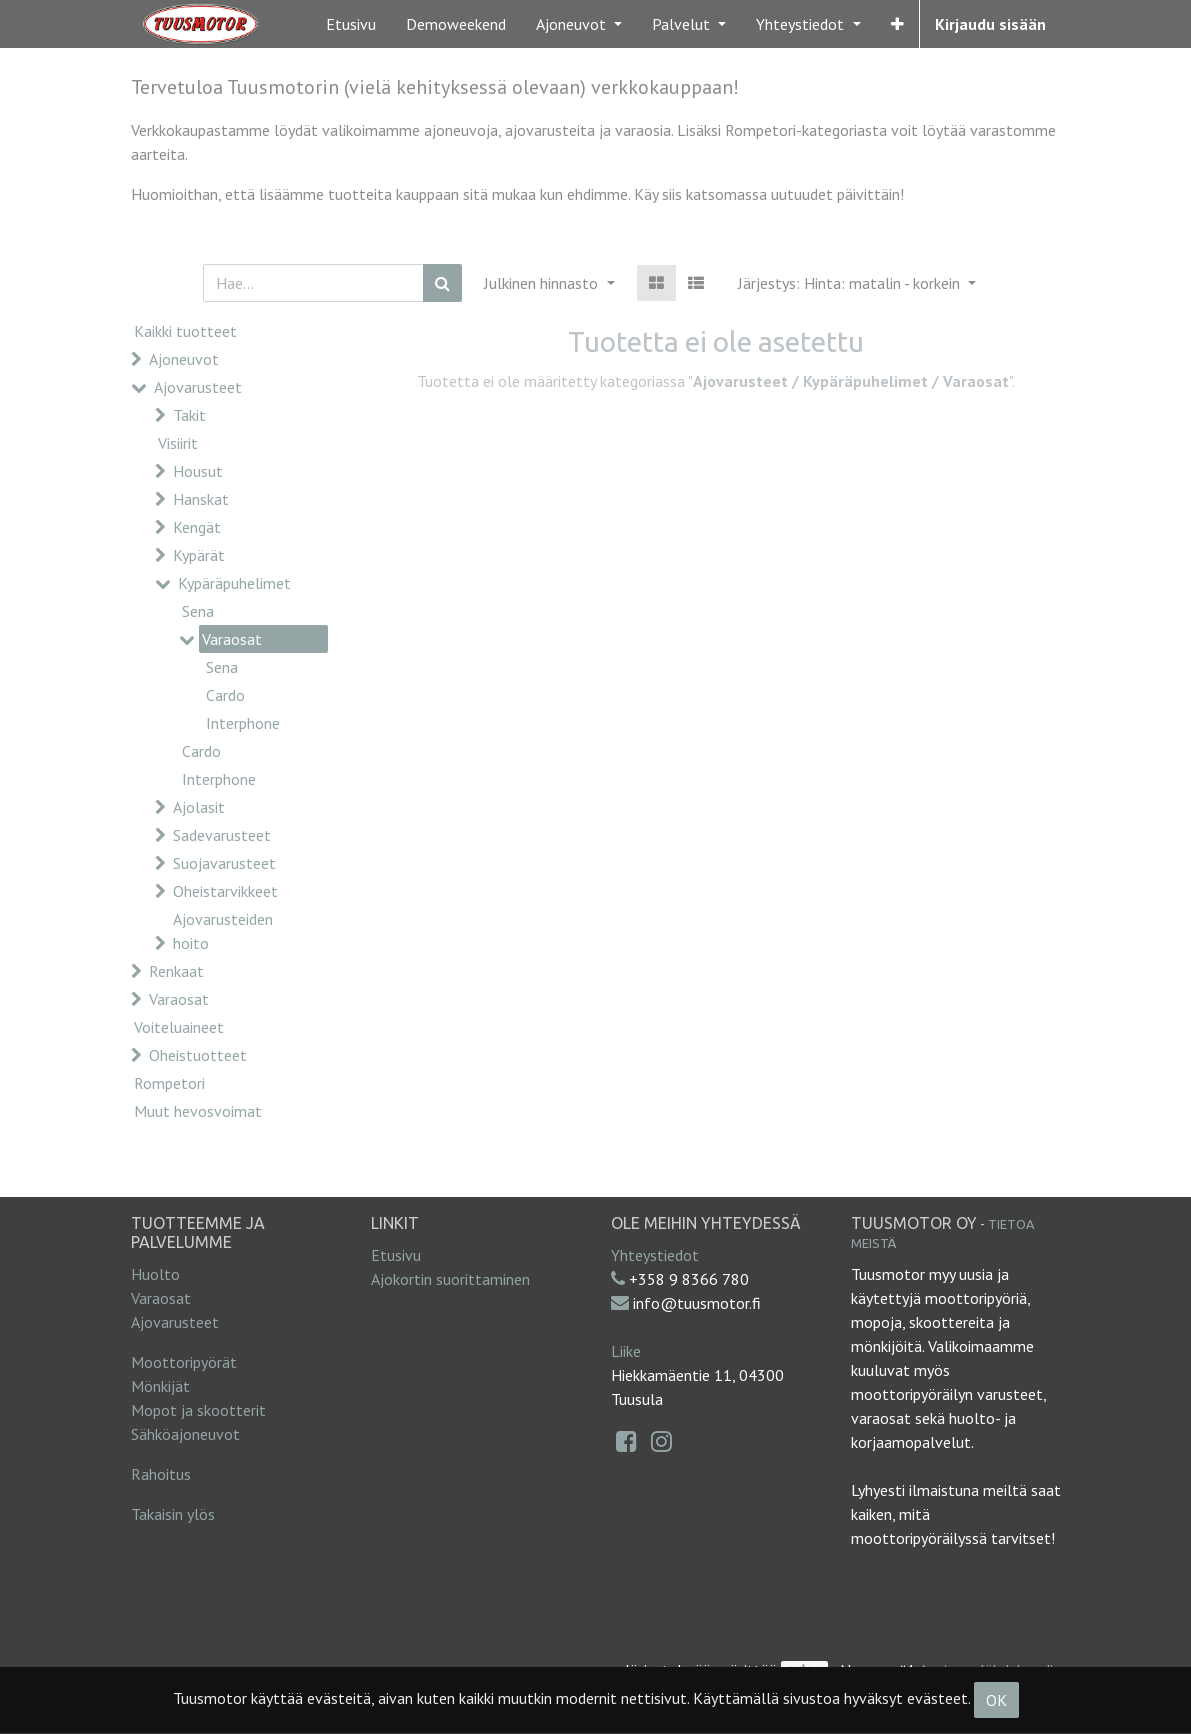 The height and width of the screenshot is (1734, 1191). I want to click on Kypärät, so click(199, 555).